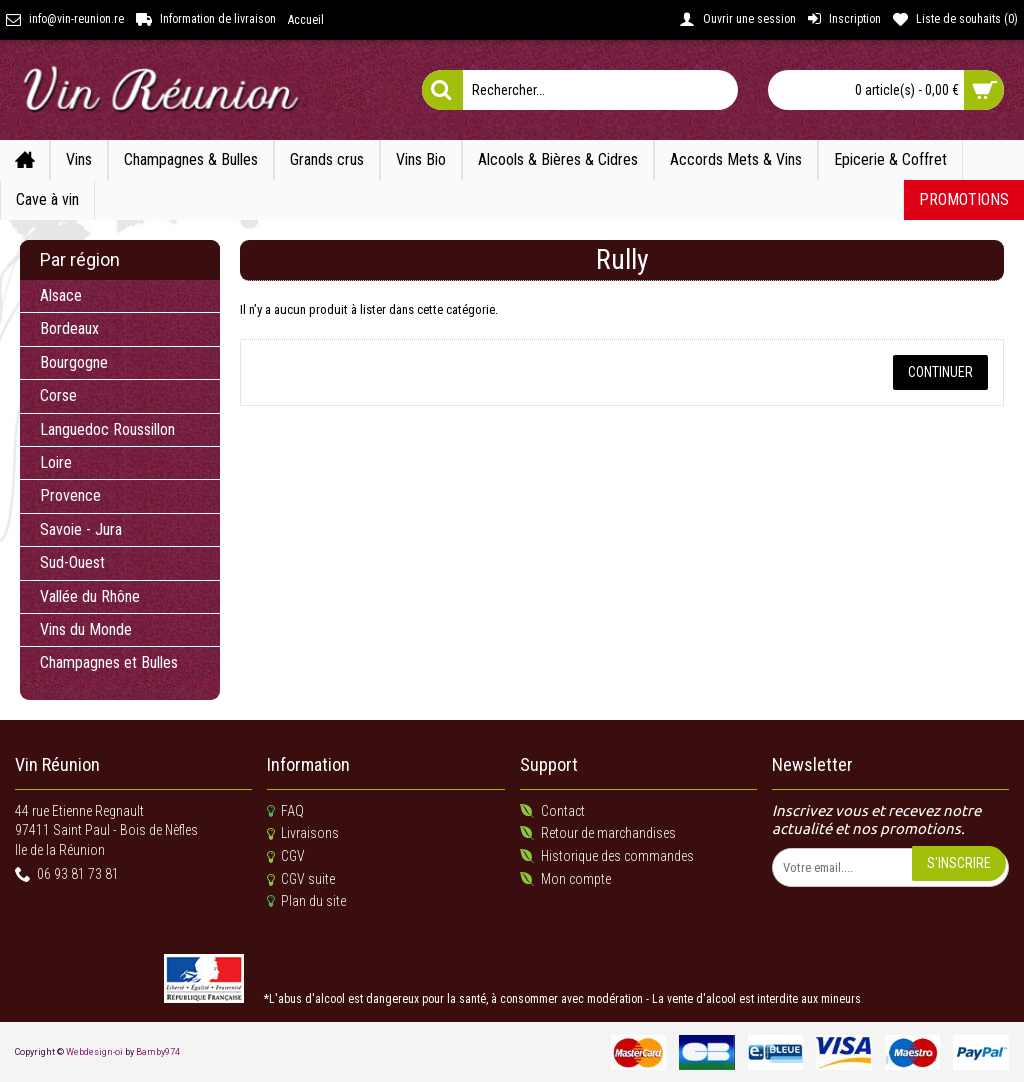  I want to click on Champagnes et Bulles, so click(109, 662).